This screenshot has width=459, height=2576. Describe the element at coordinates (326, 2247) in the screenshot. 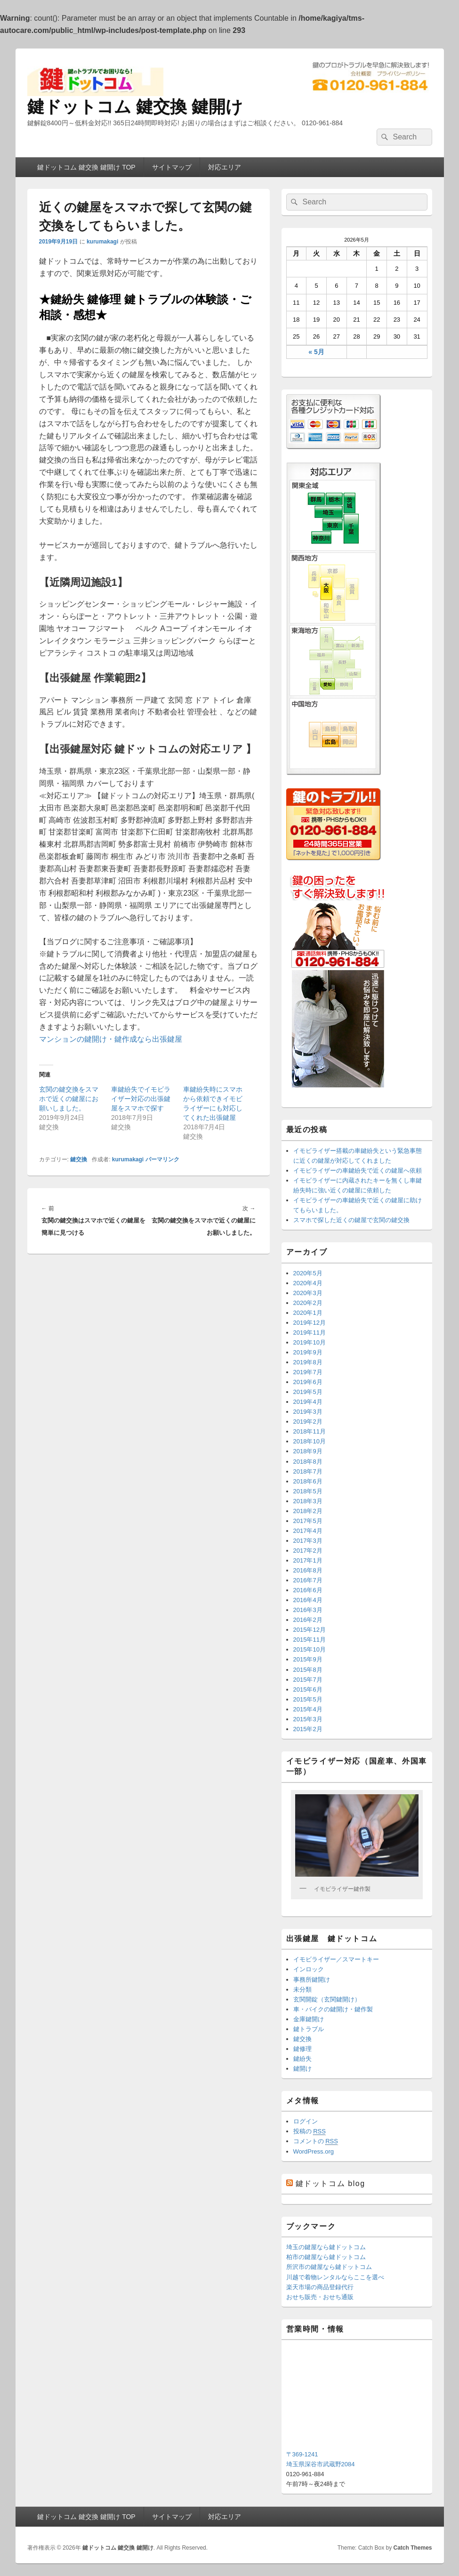

I see `埼玉の鍵屋なら鍵ドットコム` at that location.